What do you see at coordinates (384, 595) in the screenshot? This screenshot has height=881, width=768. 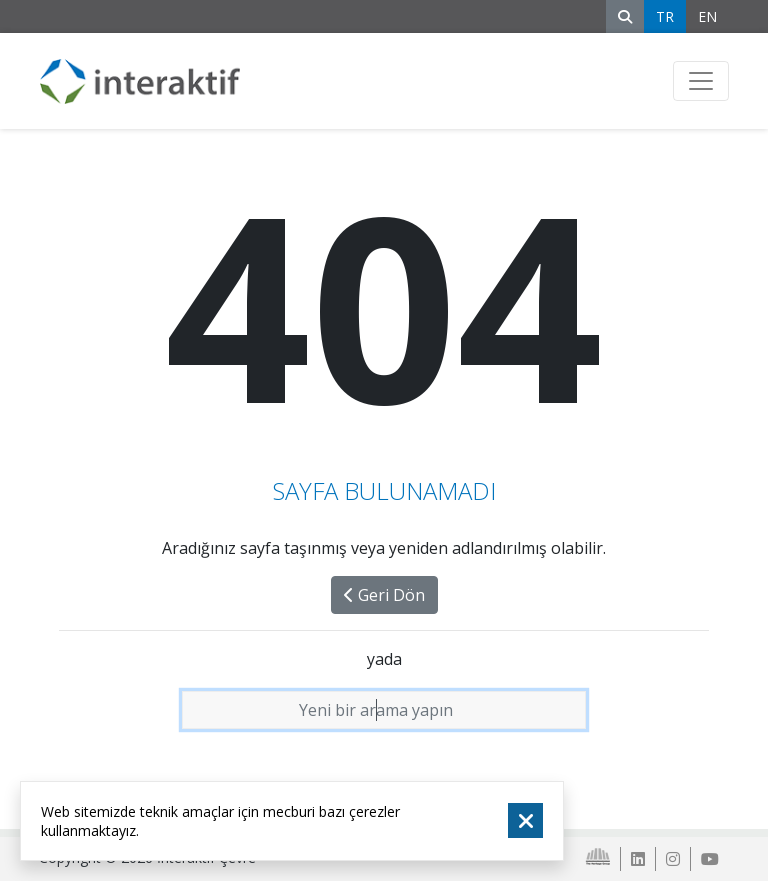 I see `Geri Dön` at bounding box center [384, 595].